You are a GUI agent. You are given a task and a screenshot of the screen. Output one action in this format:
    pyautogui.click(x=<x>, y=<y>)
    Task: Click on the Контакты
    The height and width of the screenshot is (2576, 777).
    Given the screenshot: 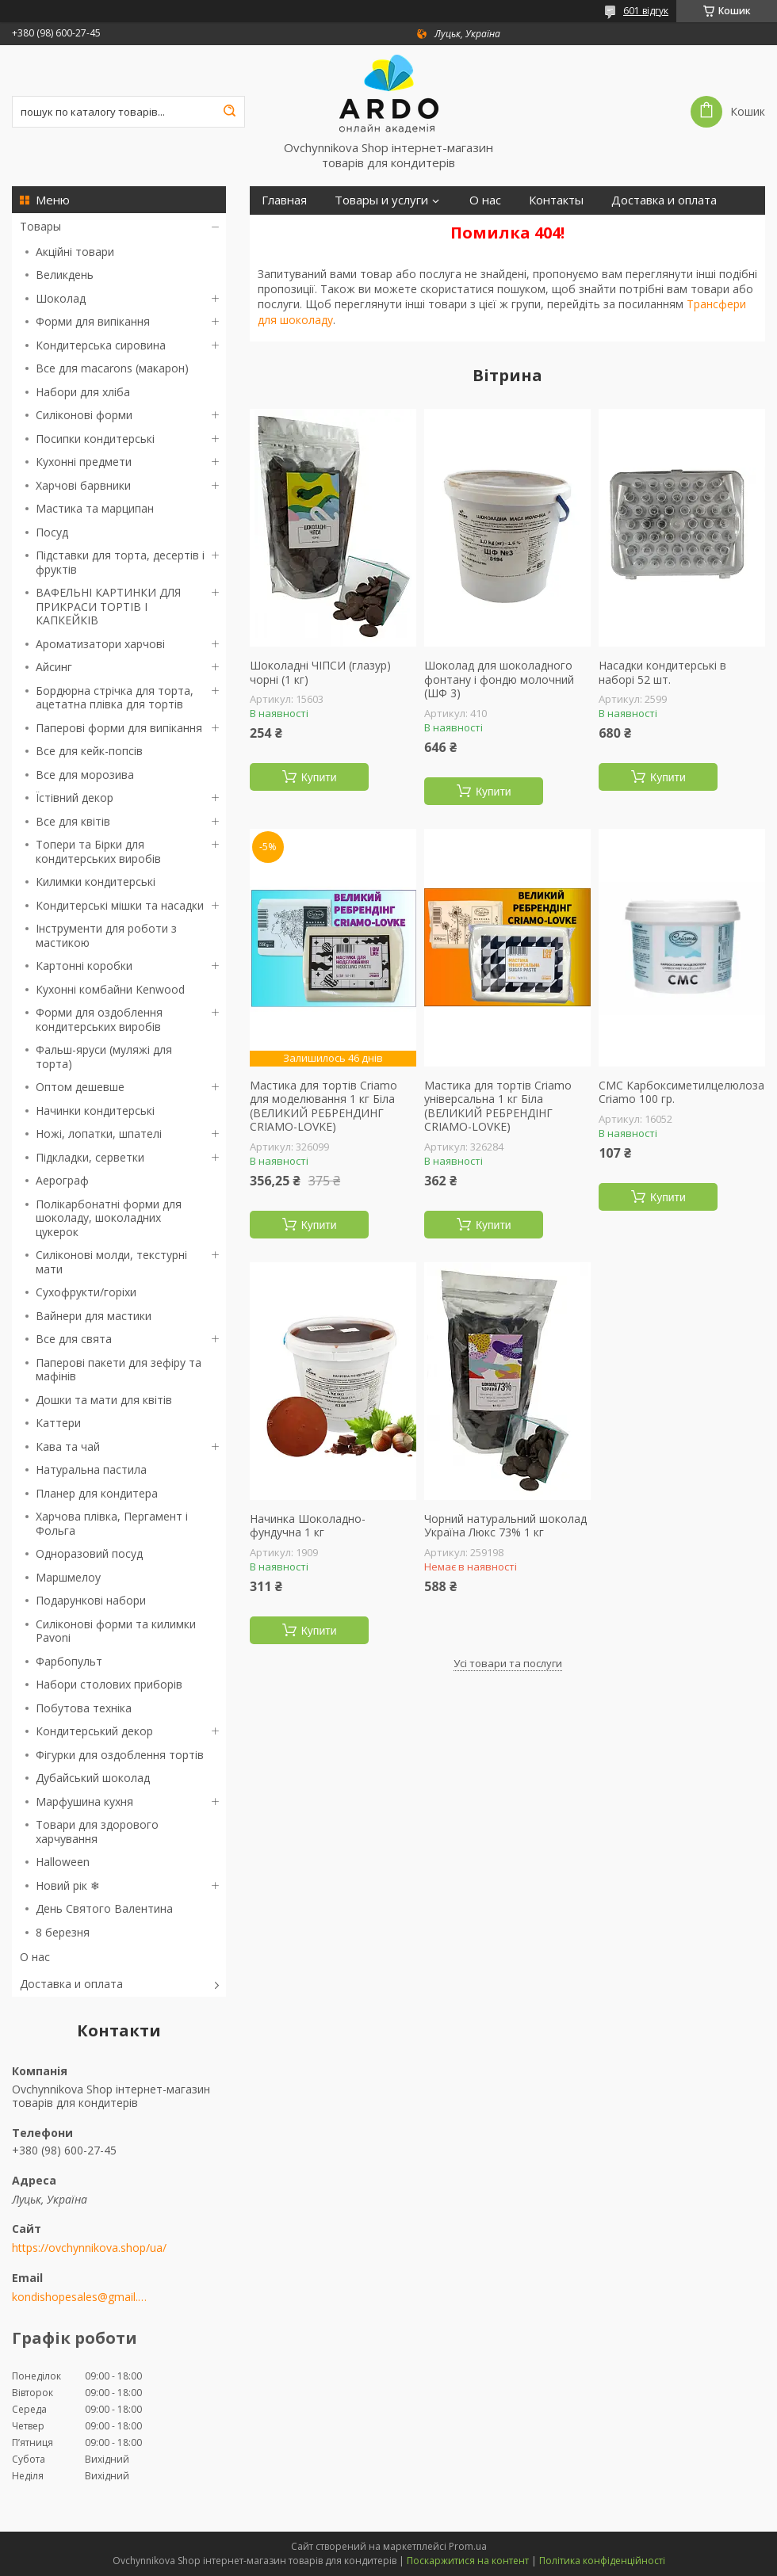 What is the action you would take?
    pyautogui.click(x=556, y=200)
    